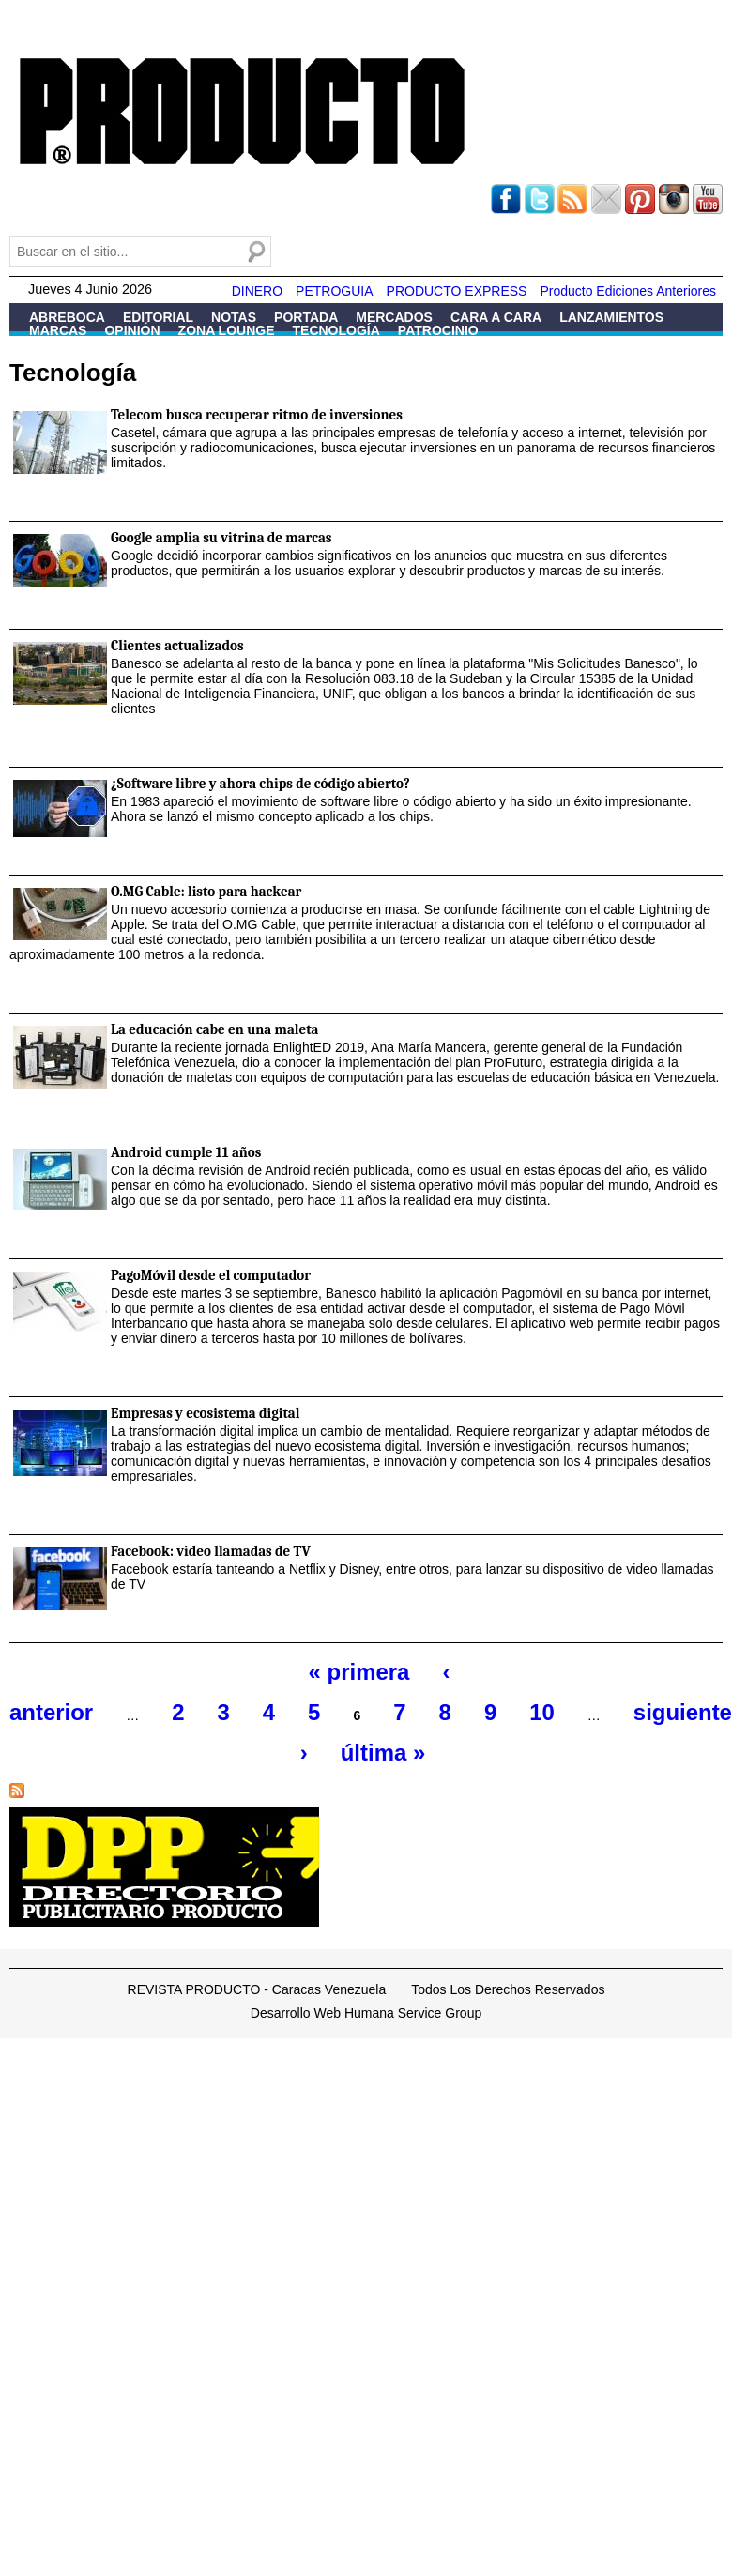 The width and height of the screenshot is (732, 2576). What do you see at coordinates (542, 1712) in the screenshot?
I see `10` at bounding box center [542, 1712].